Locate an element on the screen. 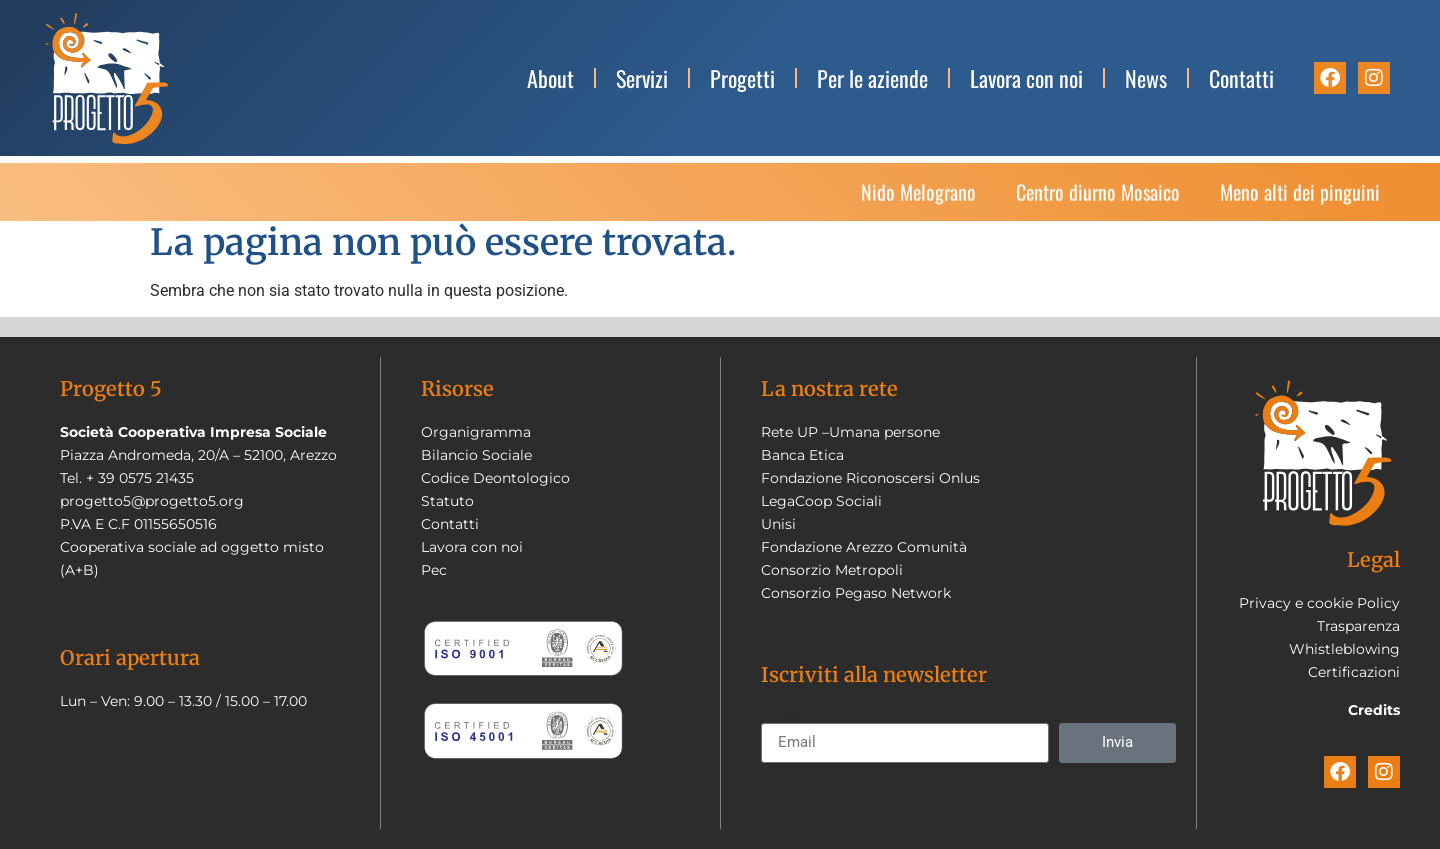 The height and width of the screenshot is (849, 1440). Credits is located at coordinates (1374, 710).